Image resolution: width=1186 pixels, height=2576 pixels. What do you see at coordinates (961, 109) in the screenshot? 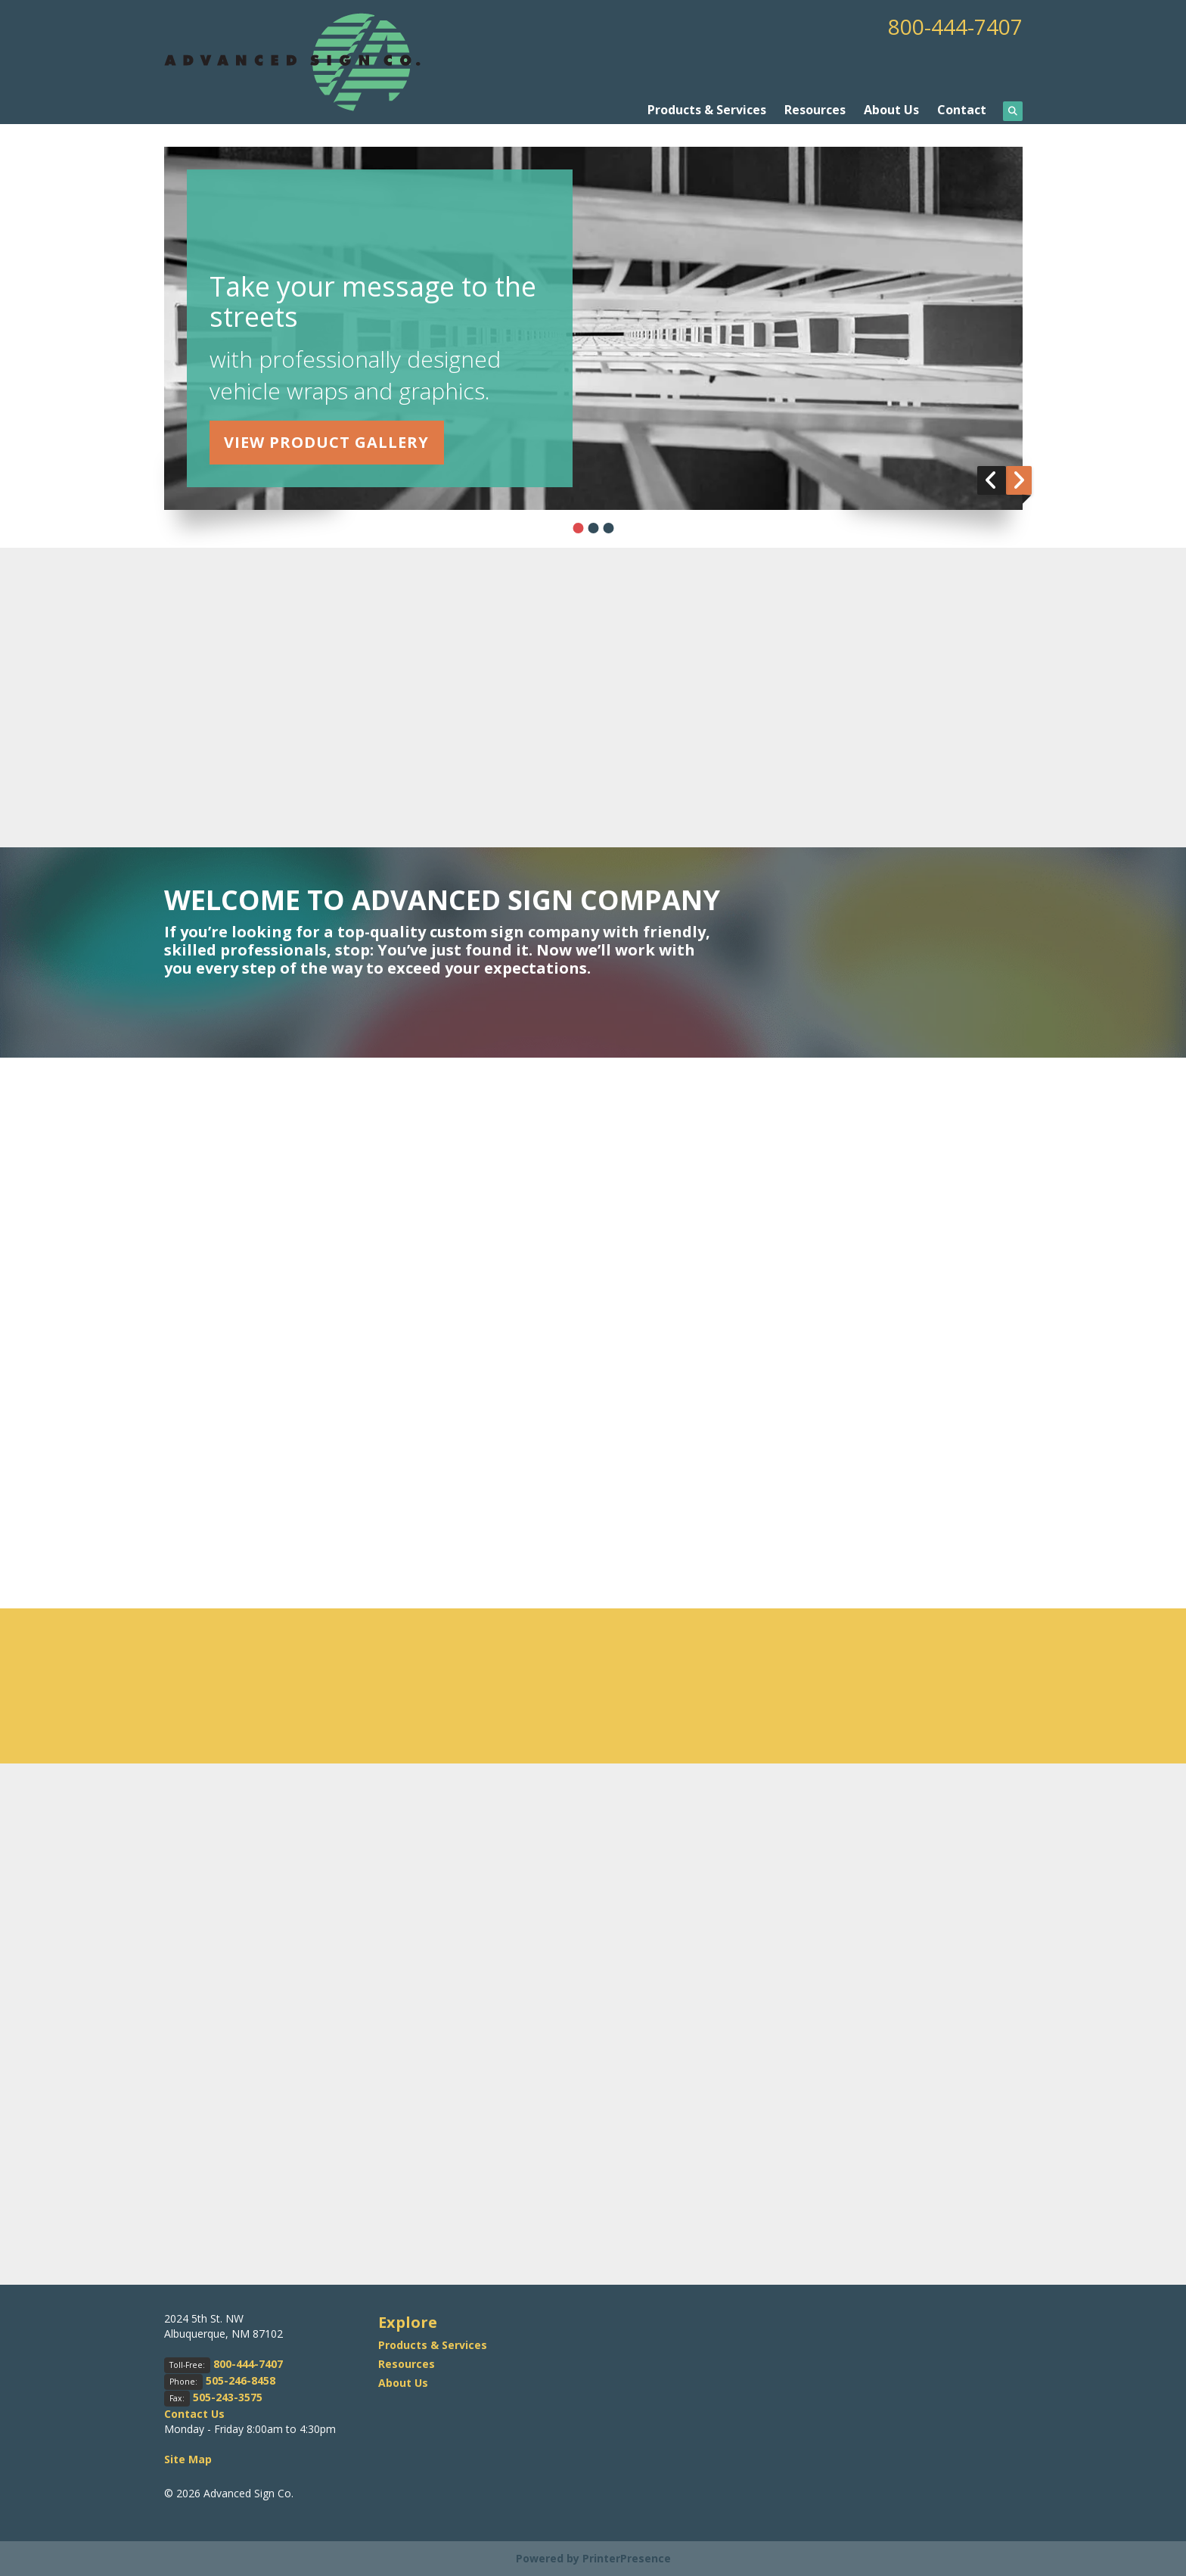
I see `Contact` at bounding box center [961, 109].